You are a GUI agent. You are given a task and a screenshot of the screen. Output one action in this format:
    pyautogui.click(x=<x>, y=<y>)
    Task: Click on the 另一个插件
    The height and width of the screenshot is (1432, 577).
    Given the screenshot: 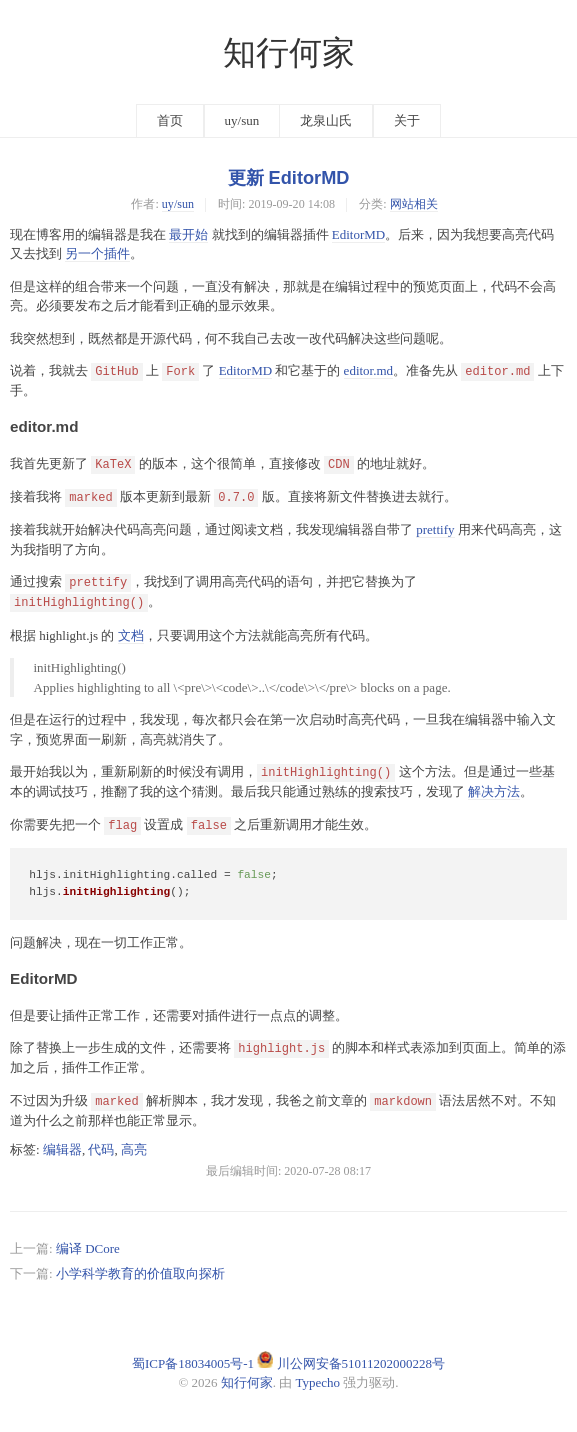 What is the action you would take?
    pyautogui.click(x=97, y=253)
    